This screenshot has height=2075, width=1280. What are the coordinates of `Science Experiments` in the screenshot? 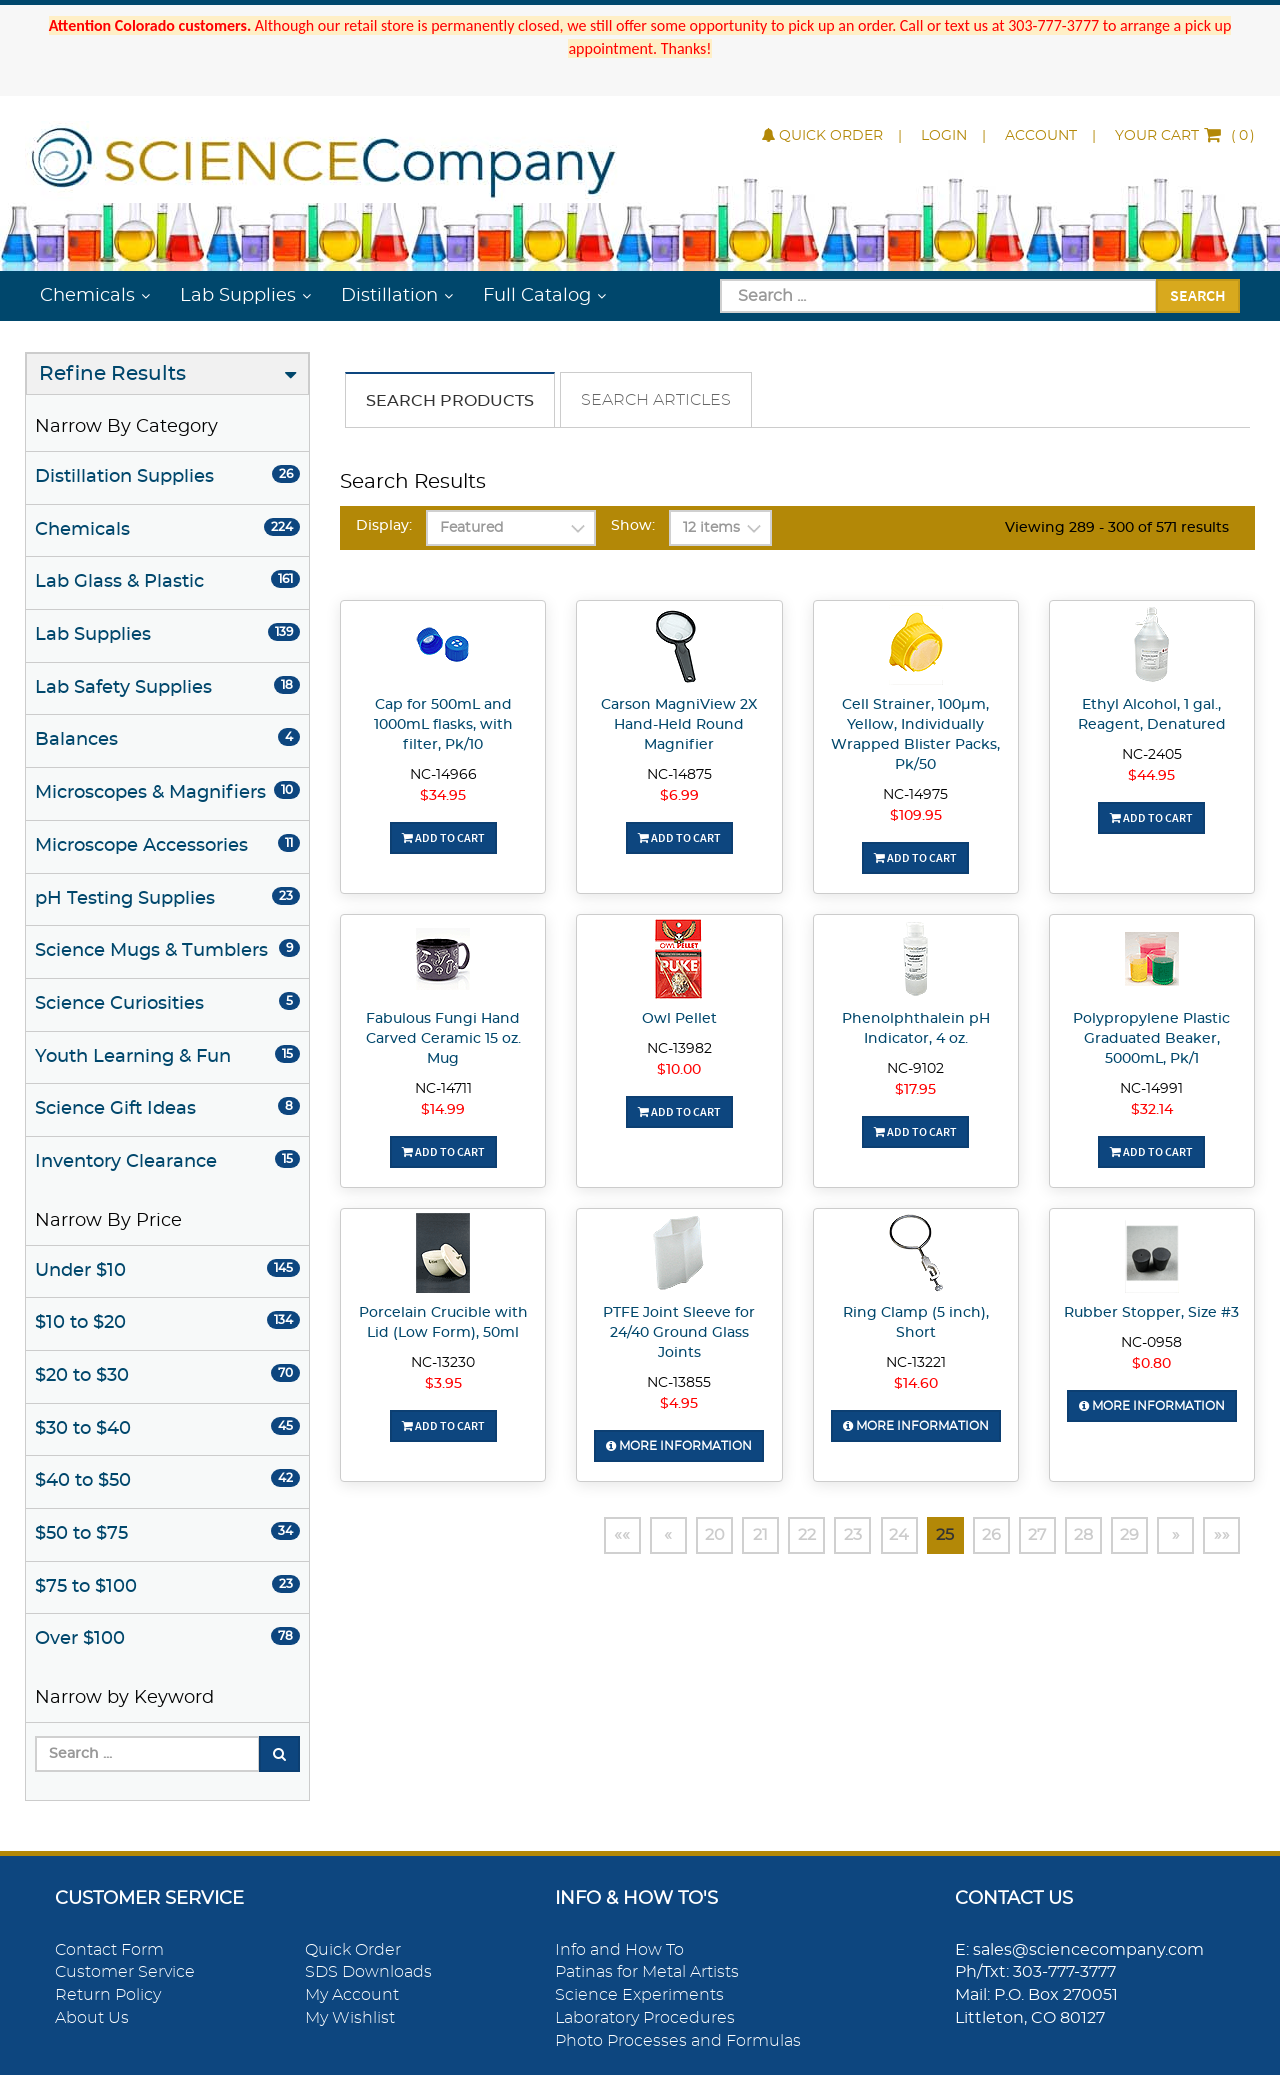 It's located at (639, 1995).